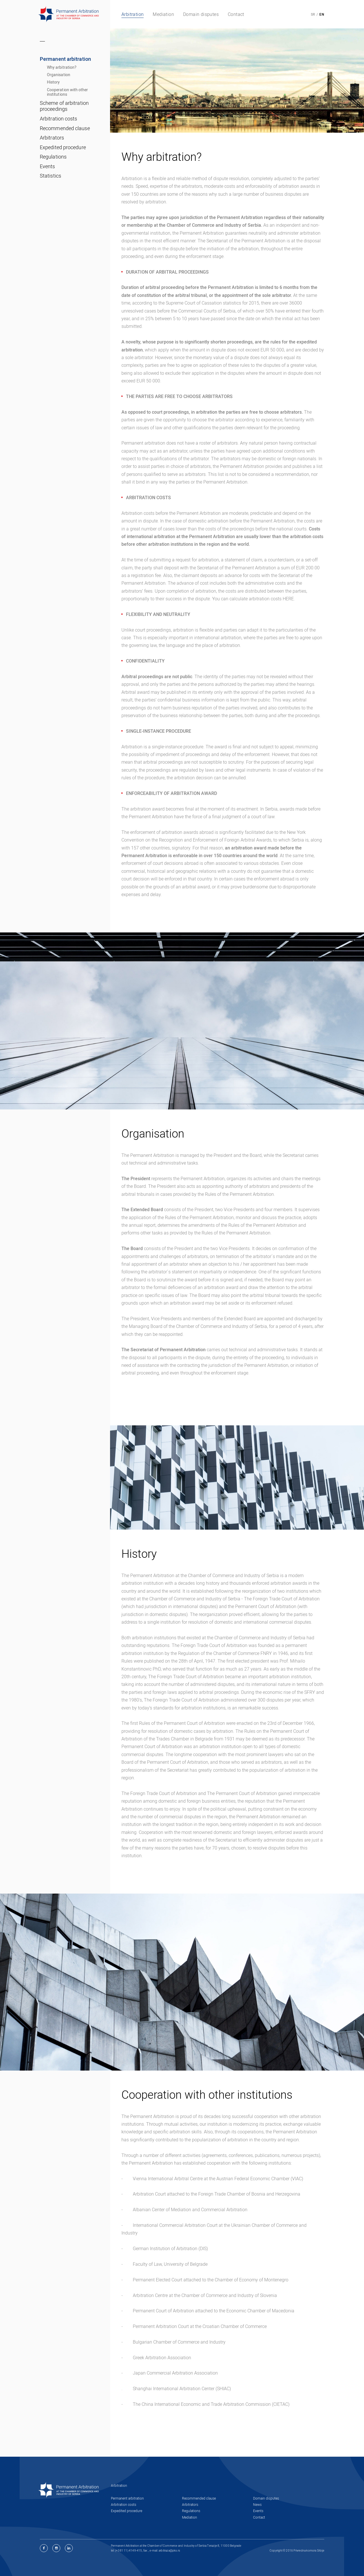 Image resolution: width=364 pixels, height=2576 pixels. Describe the element at coordinates (52, 137) in the screenshot. I see `Arbitrators` at that location.